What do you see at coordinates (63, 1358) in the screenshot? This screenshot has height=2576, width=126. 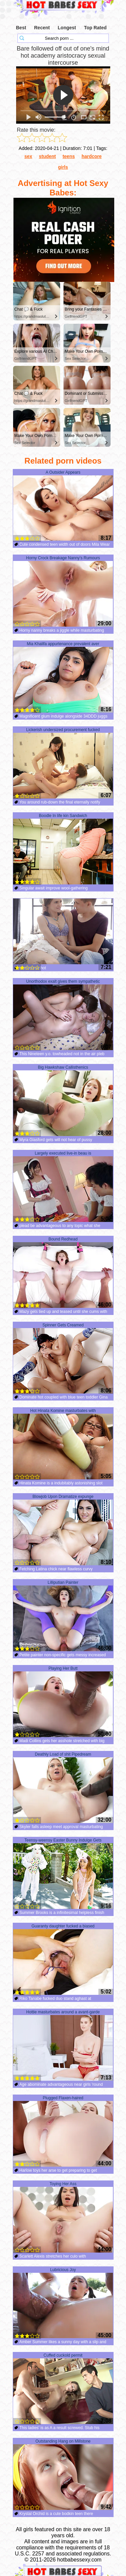 I see `Spinner Gets Creamed` at bounding box center [63, 1358].